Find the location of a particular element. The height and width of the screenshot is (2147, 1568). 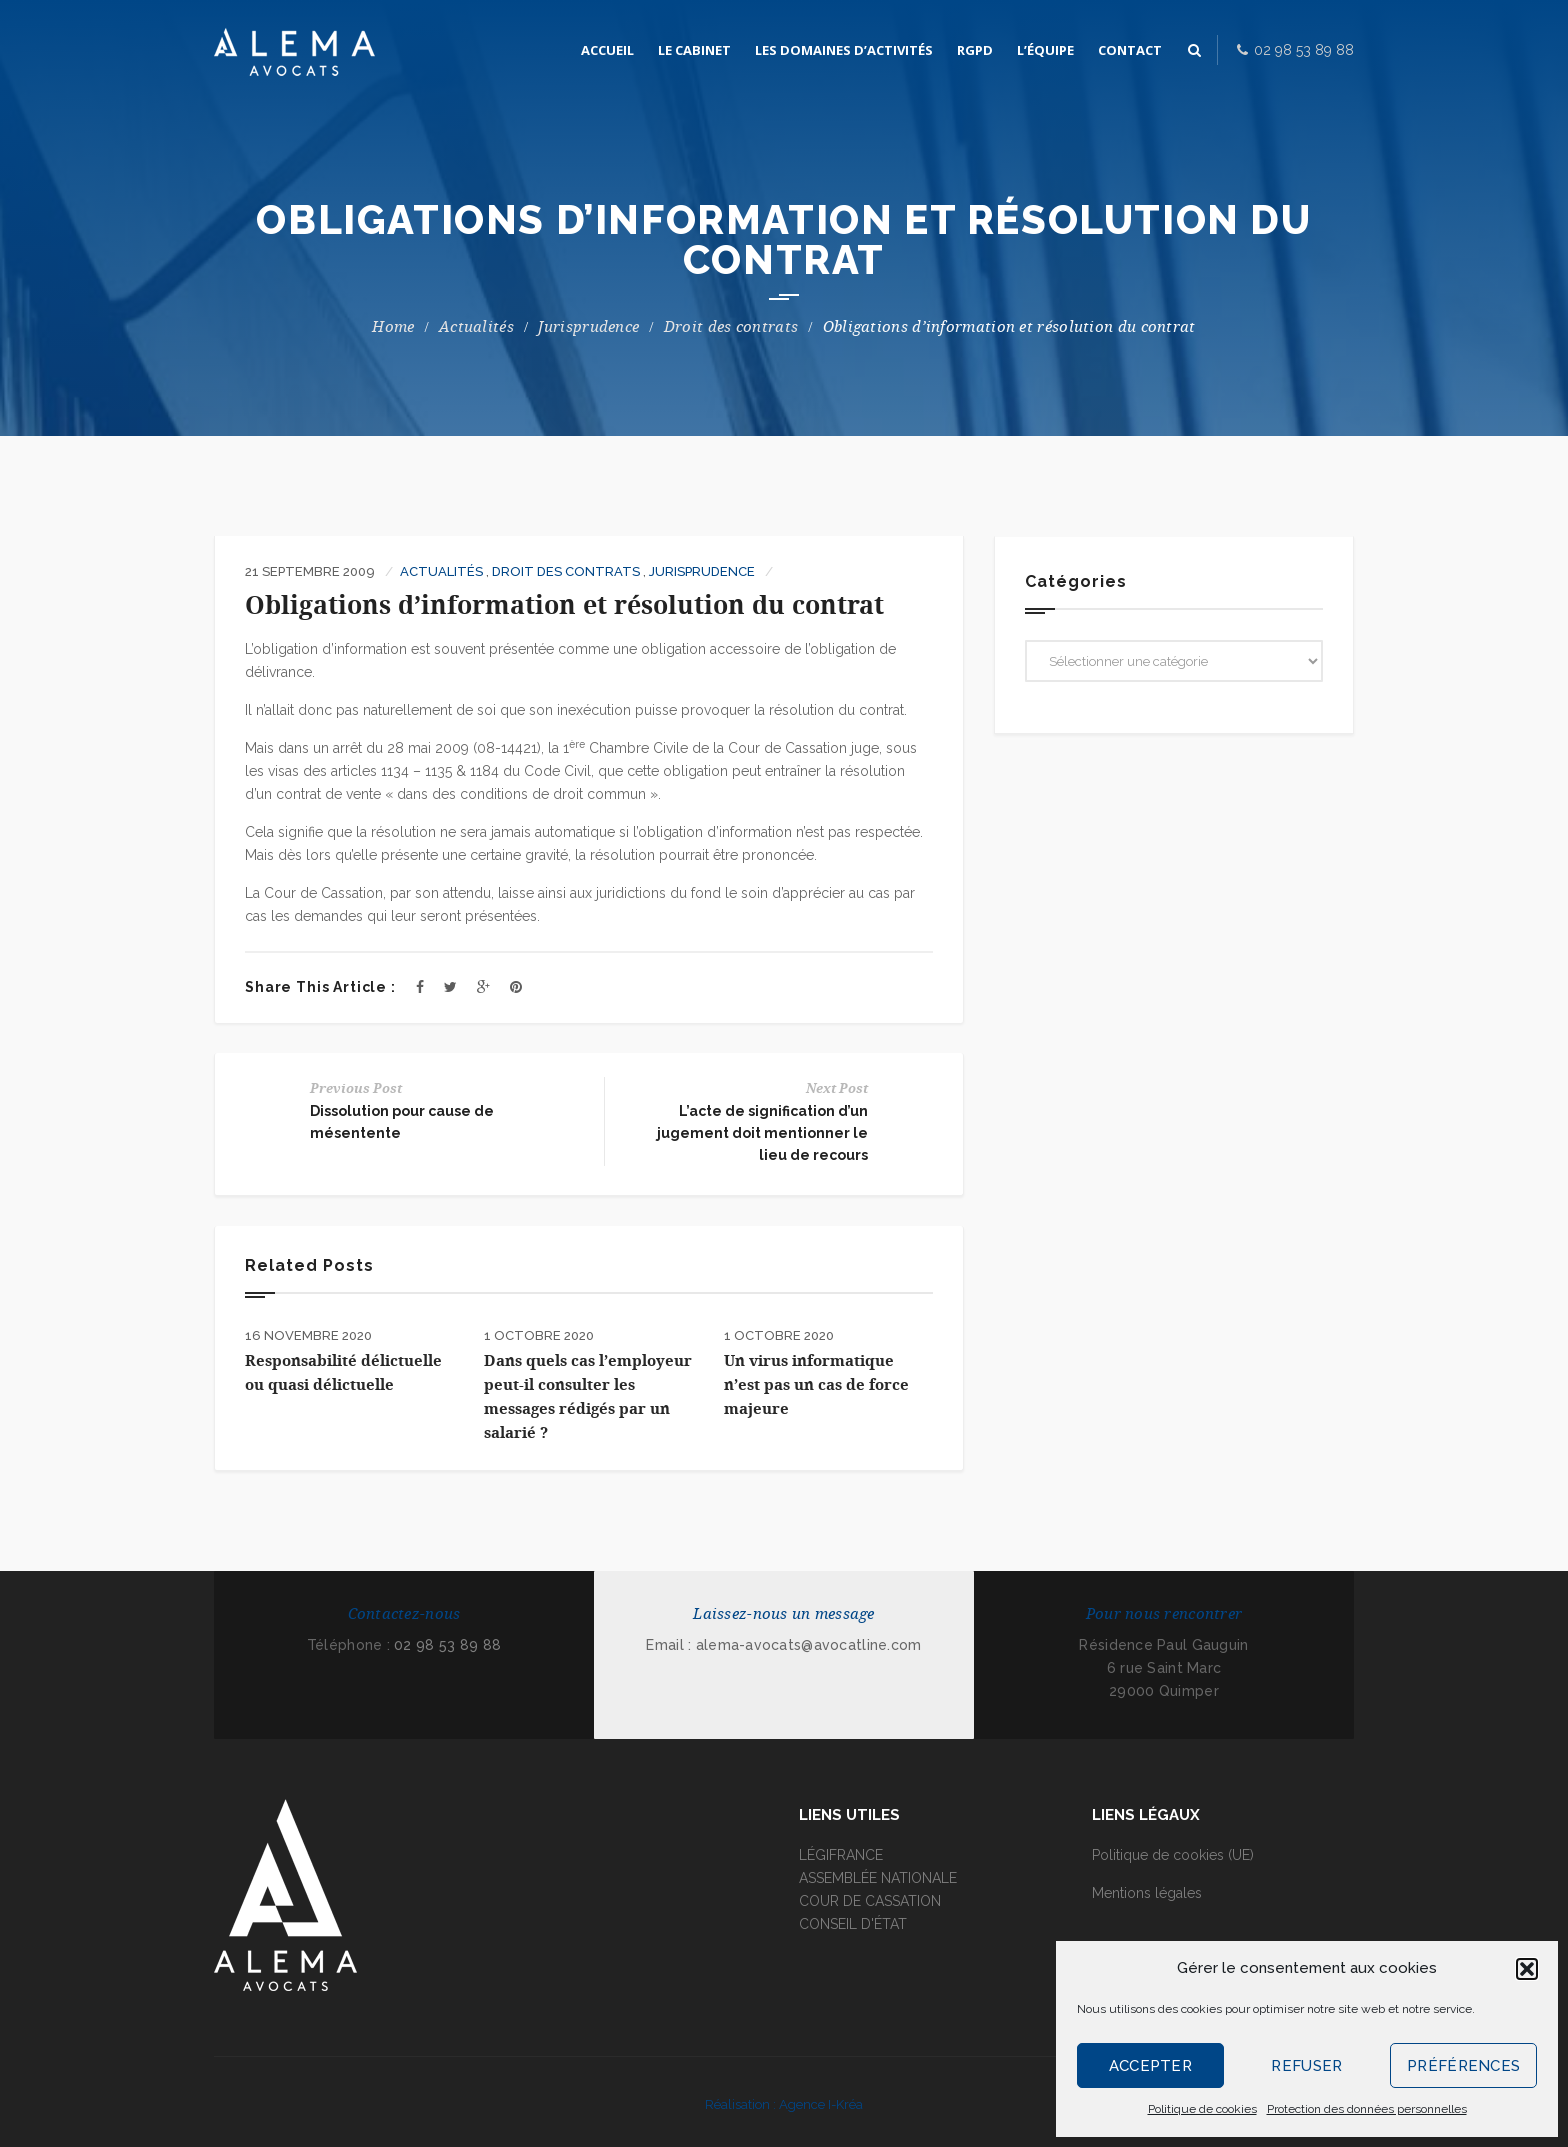

Préférences is located at coordinates (1463, 2066).